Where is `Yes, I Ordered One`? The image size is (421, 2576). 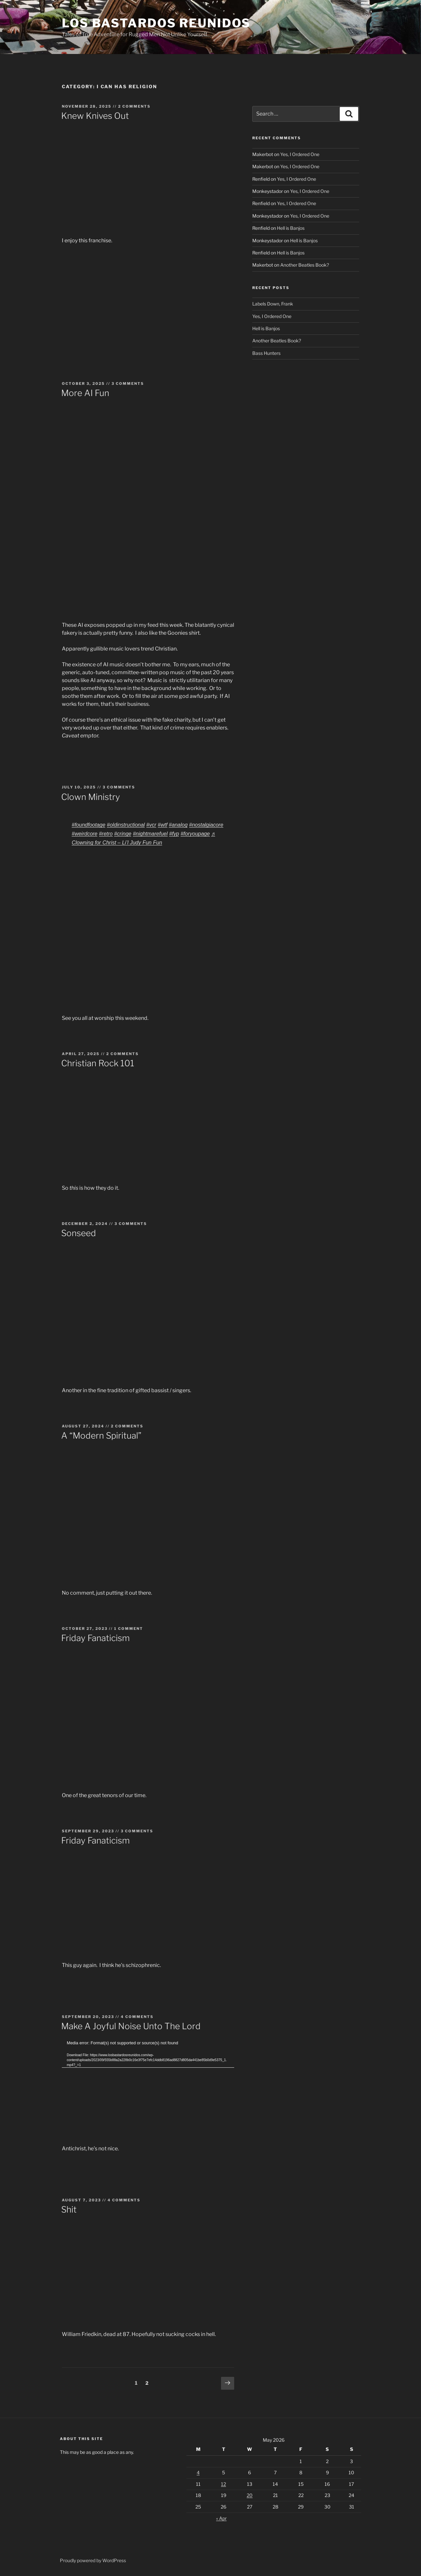 Yes, I Ordered One is located at coordinates (299, 154).